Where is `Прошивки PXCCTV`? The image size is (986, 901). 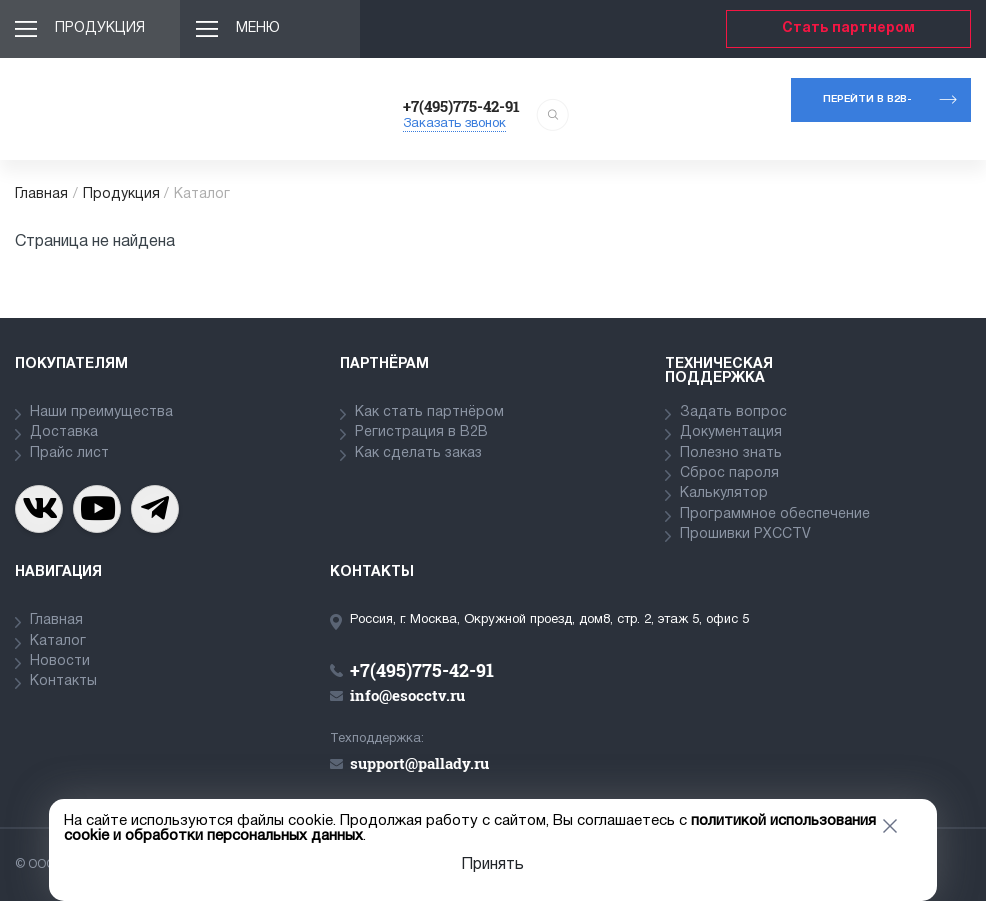
Прошивки PXCCTV is located at coordinates (745, 534).